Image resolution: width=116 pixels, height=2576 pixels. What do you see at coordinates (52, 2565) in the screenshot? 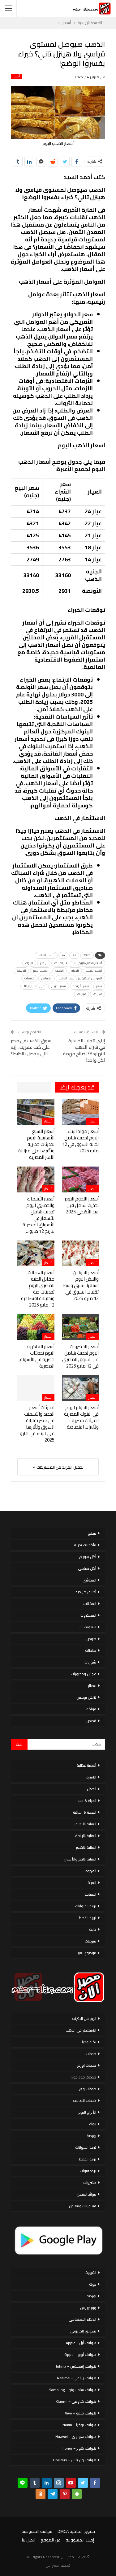
I see `مصر الان` at bounding box center [52, 2565].